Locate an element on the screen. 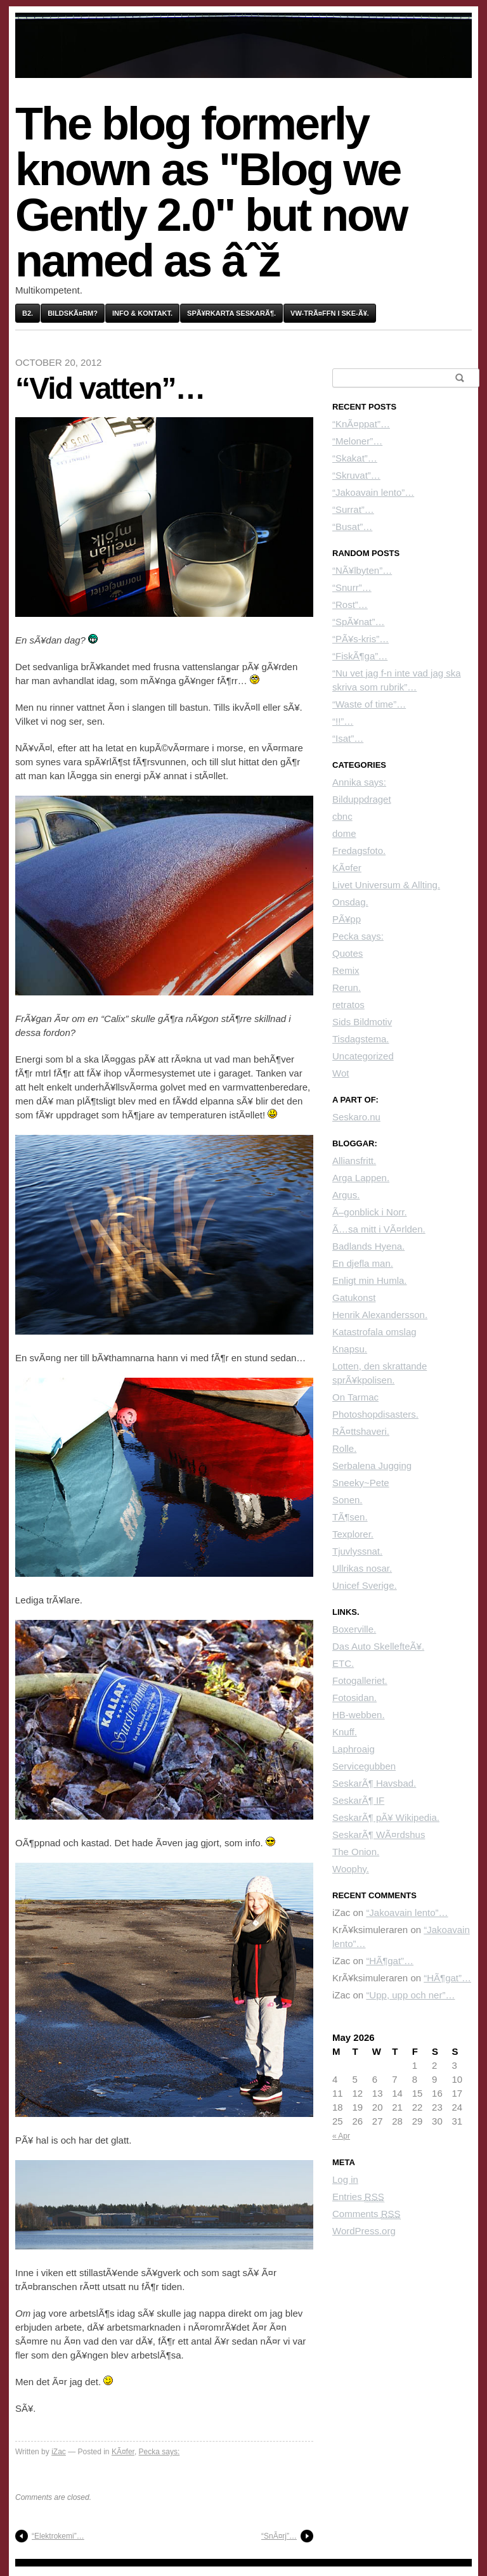  Alliansfritt. is located at coordinates (354, 1160).